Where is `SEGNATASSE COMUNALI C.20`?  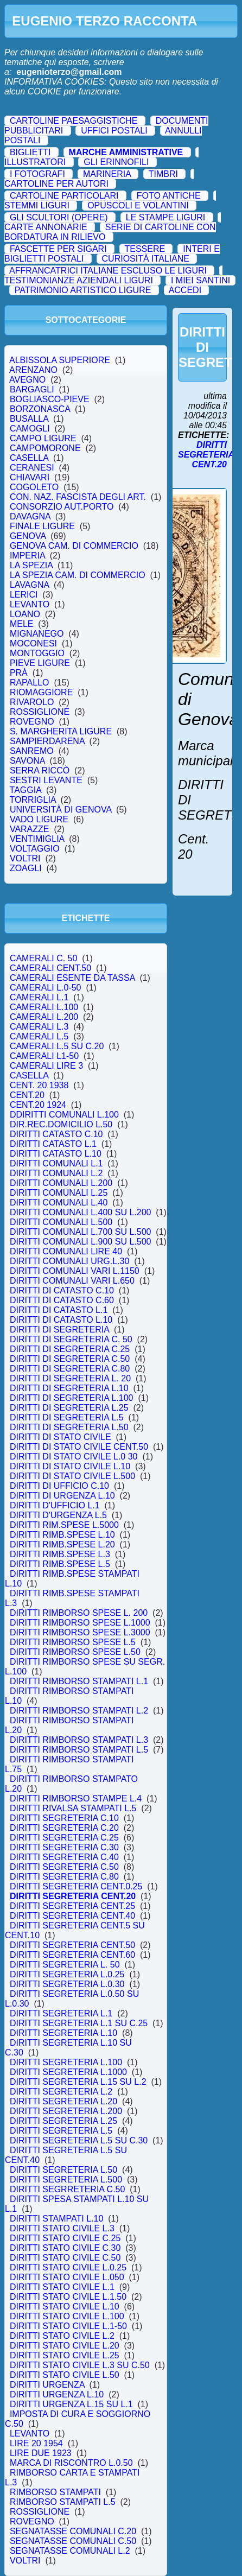
SEGNATASSE COMUNALI C.20 is located at coordinates (73, 2531).